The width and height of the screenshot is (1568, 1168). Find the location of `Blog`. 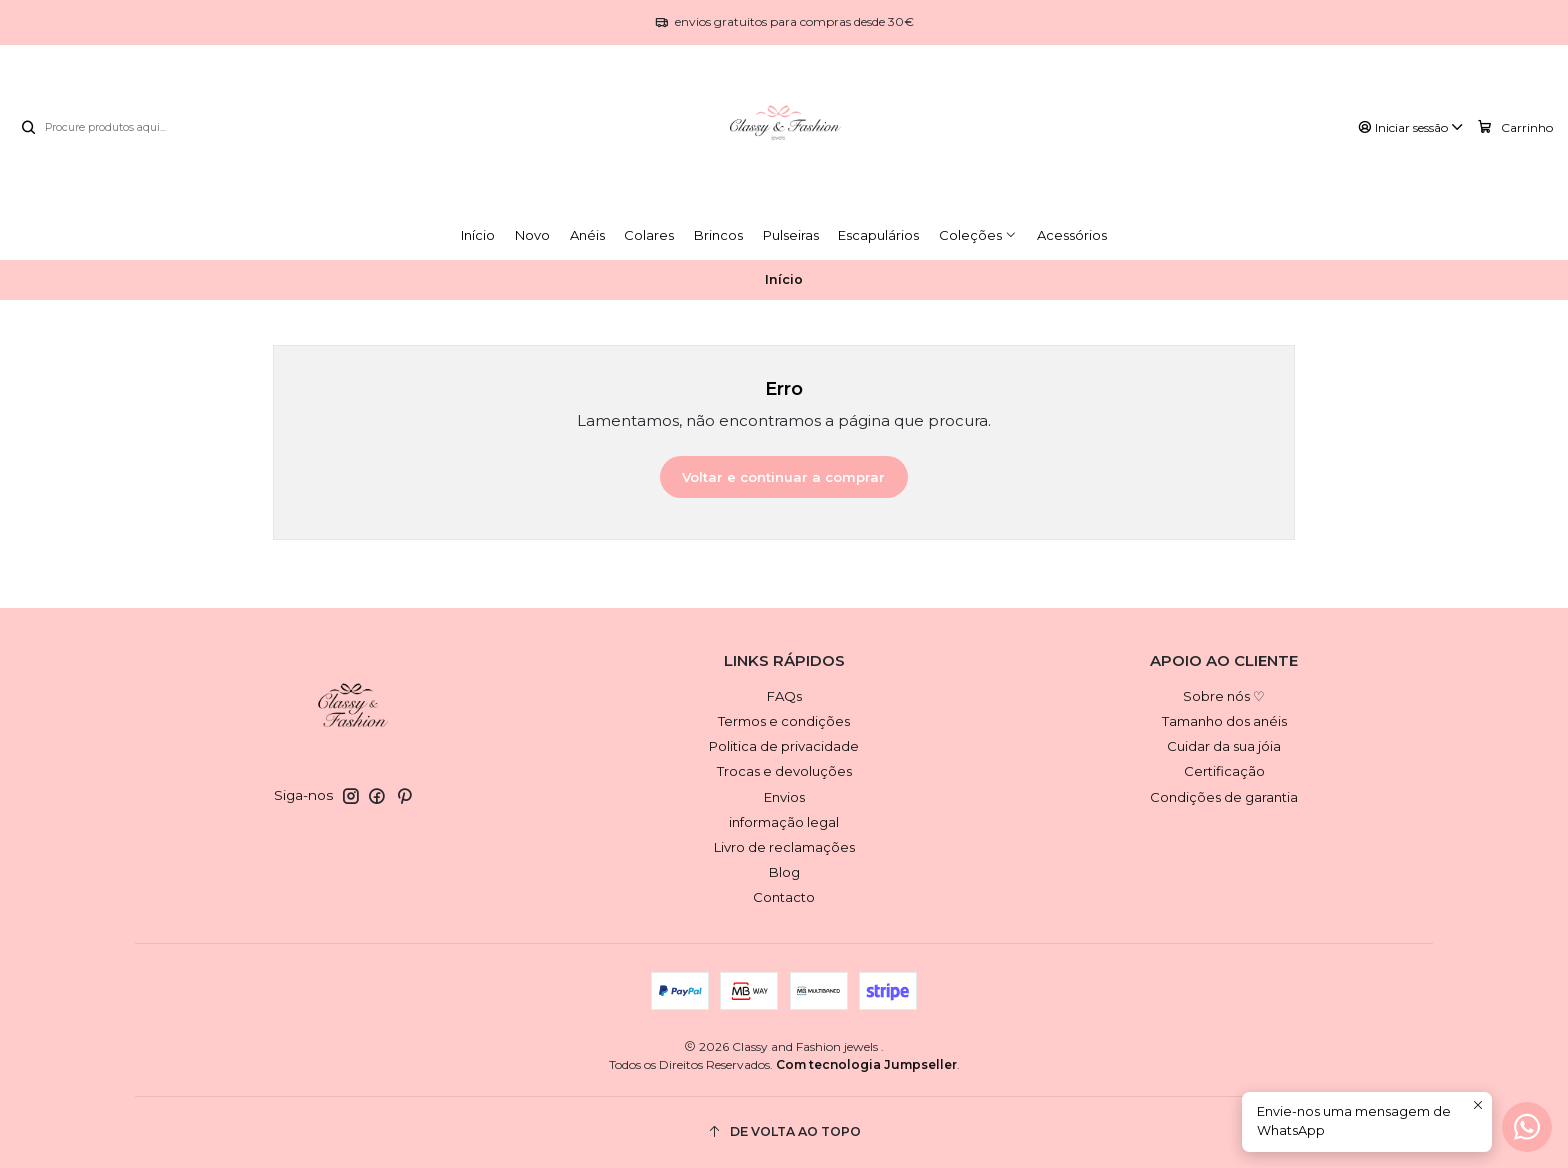

Blog is located at coordinates (784, 872).